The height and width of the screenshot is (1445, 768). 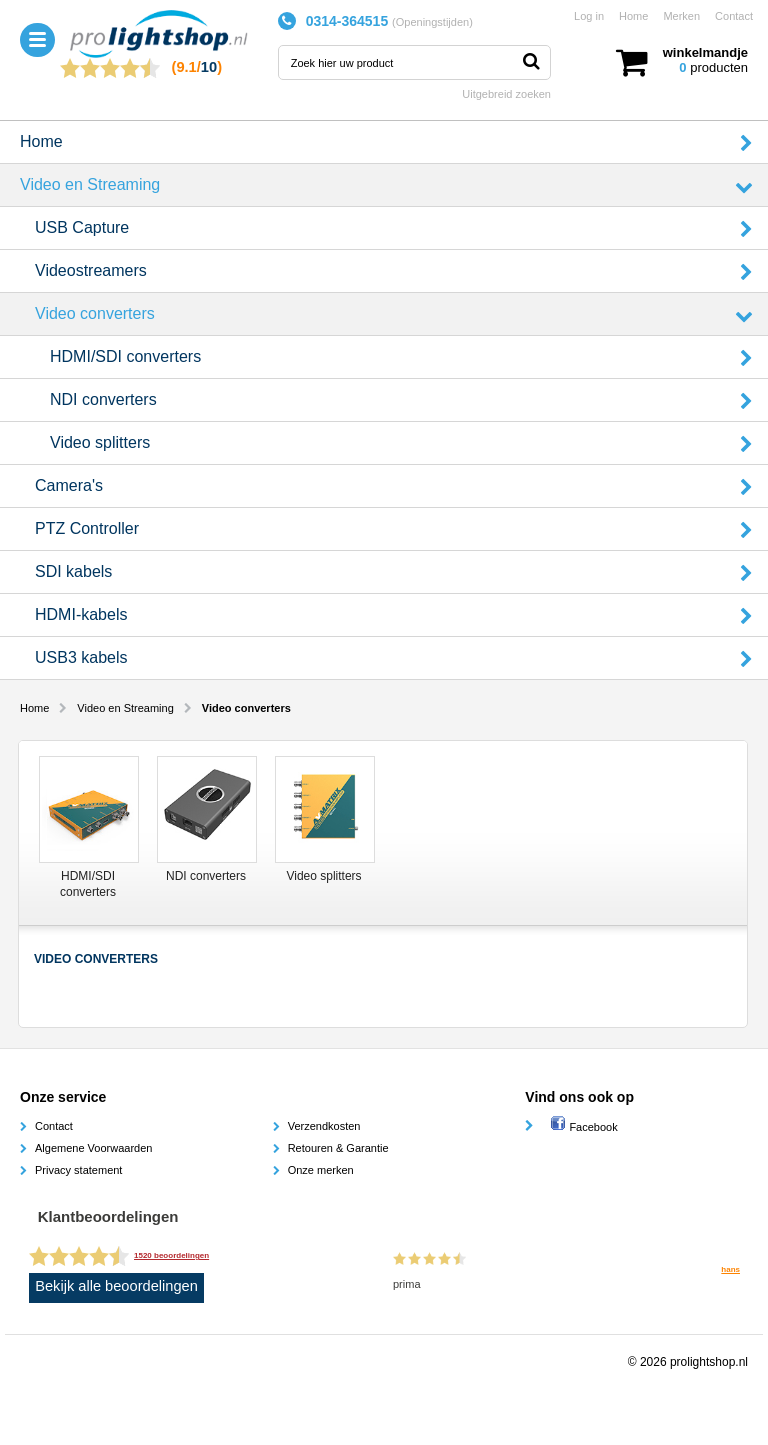 I want to click on HDMI/SDI converters, so click(x=125, y=356).